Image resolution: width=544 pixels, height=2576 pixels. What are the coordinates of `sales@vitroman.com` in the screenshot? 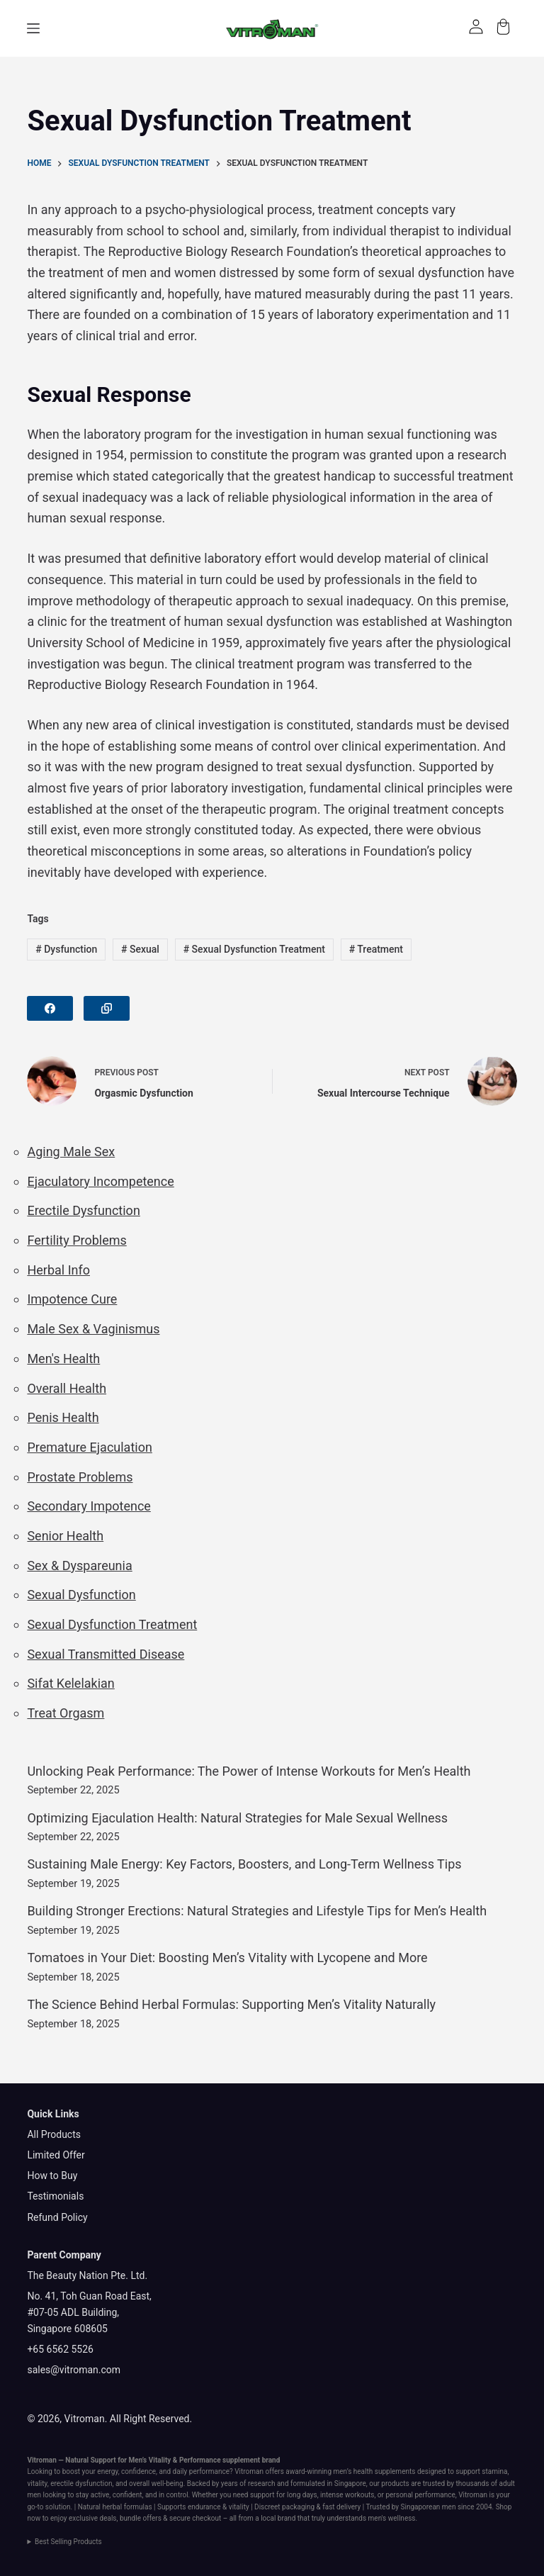 It's located at (73, 2369).